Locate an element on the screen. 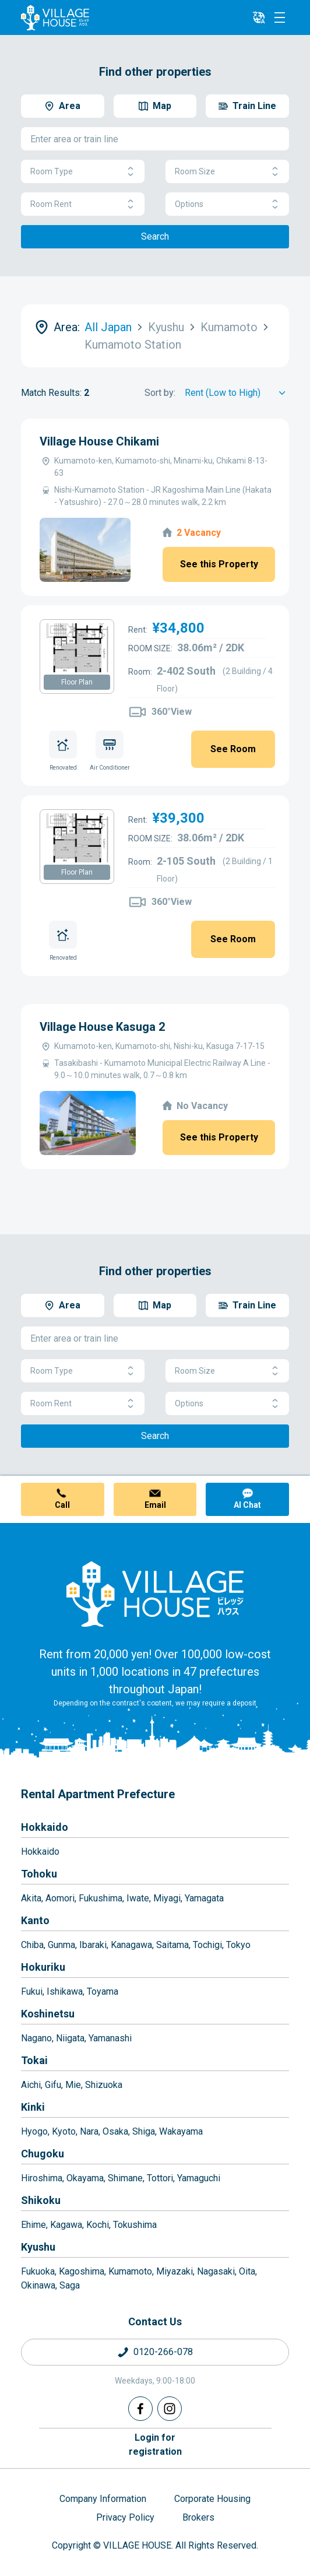 The height and width of the screenshot is (2576, 310). Yamagata is located at coordinates (204, 1898).